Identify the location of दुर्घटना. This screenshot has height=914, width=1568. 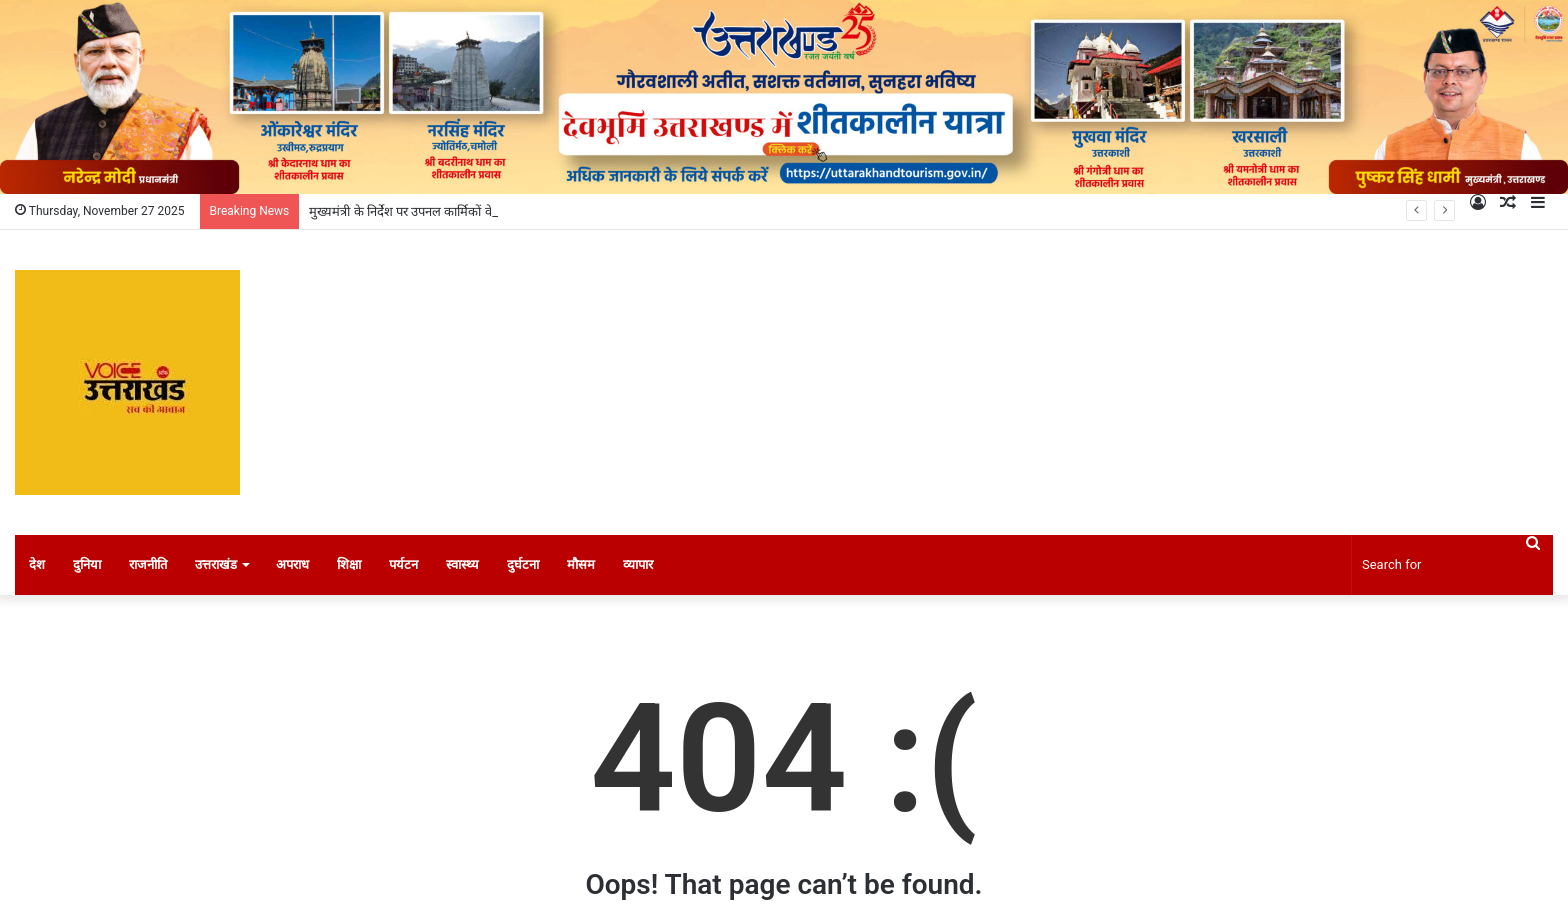
(523, 564).